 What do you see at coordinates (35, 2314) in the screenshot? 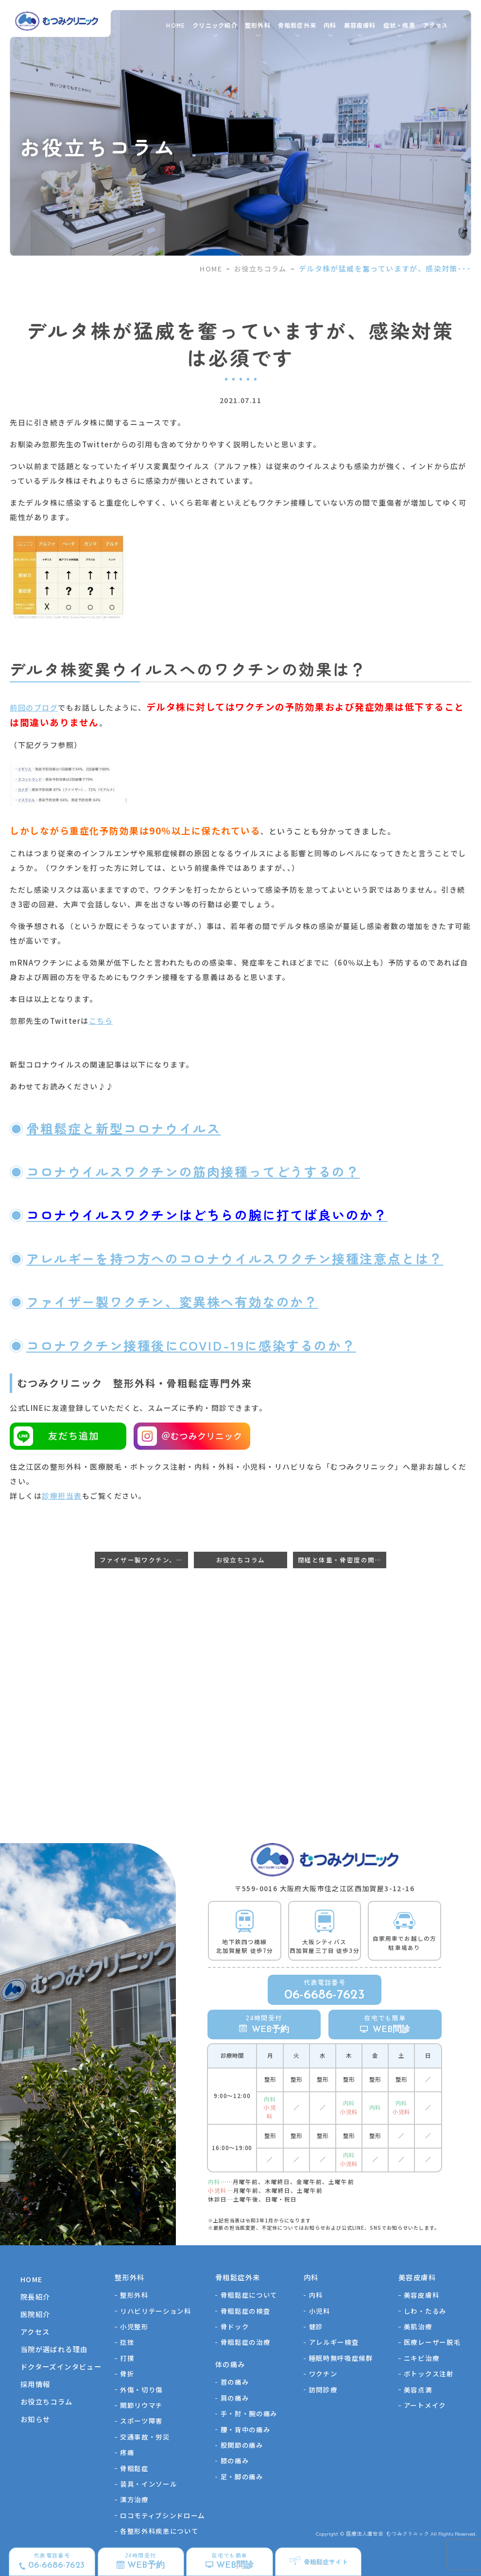
I see `医院紹介` at bounding box center [35, 2314].